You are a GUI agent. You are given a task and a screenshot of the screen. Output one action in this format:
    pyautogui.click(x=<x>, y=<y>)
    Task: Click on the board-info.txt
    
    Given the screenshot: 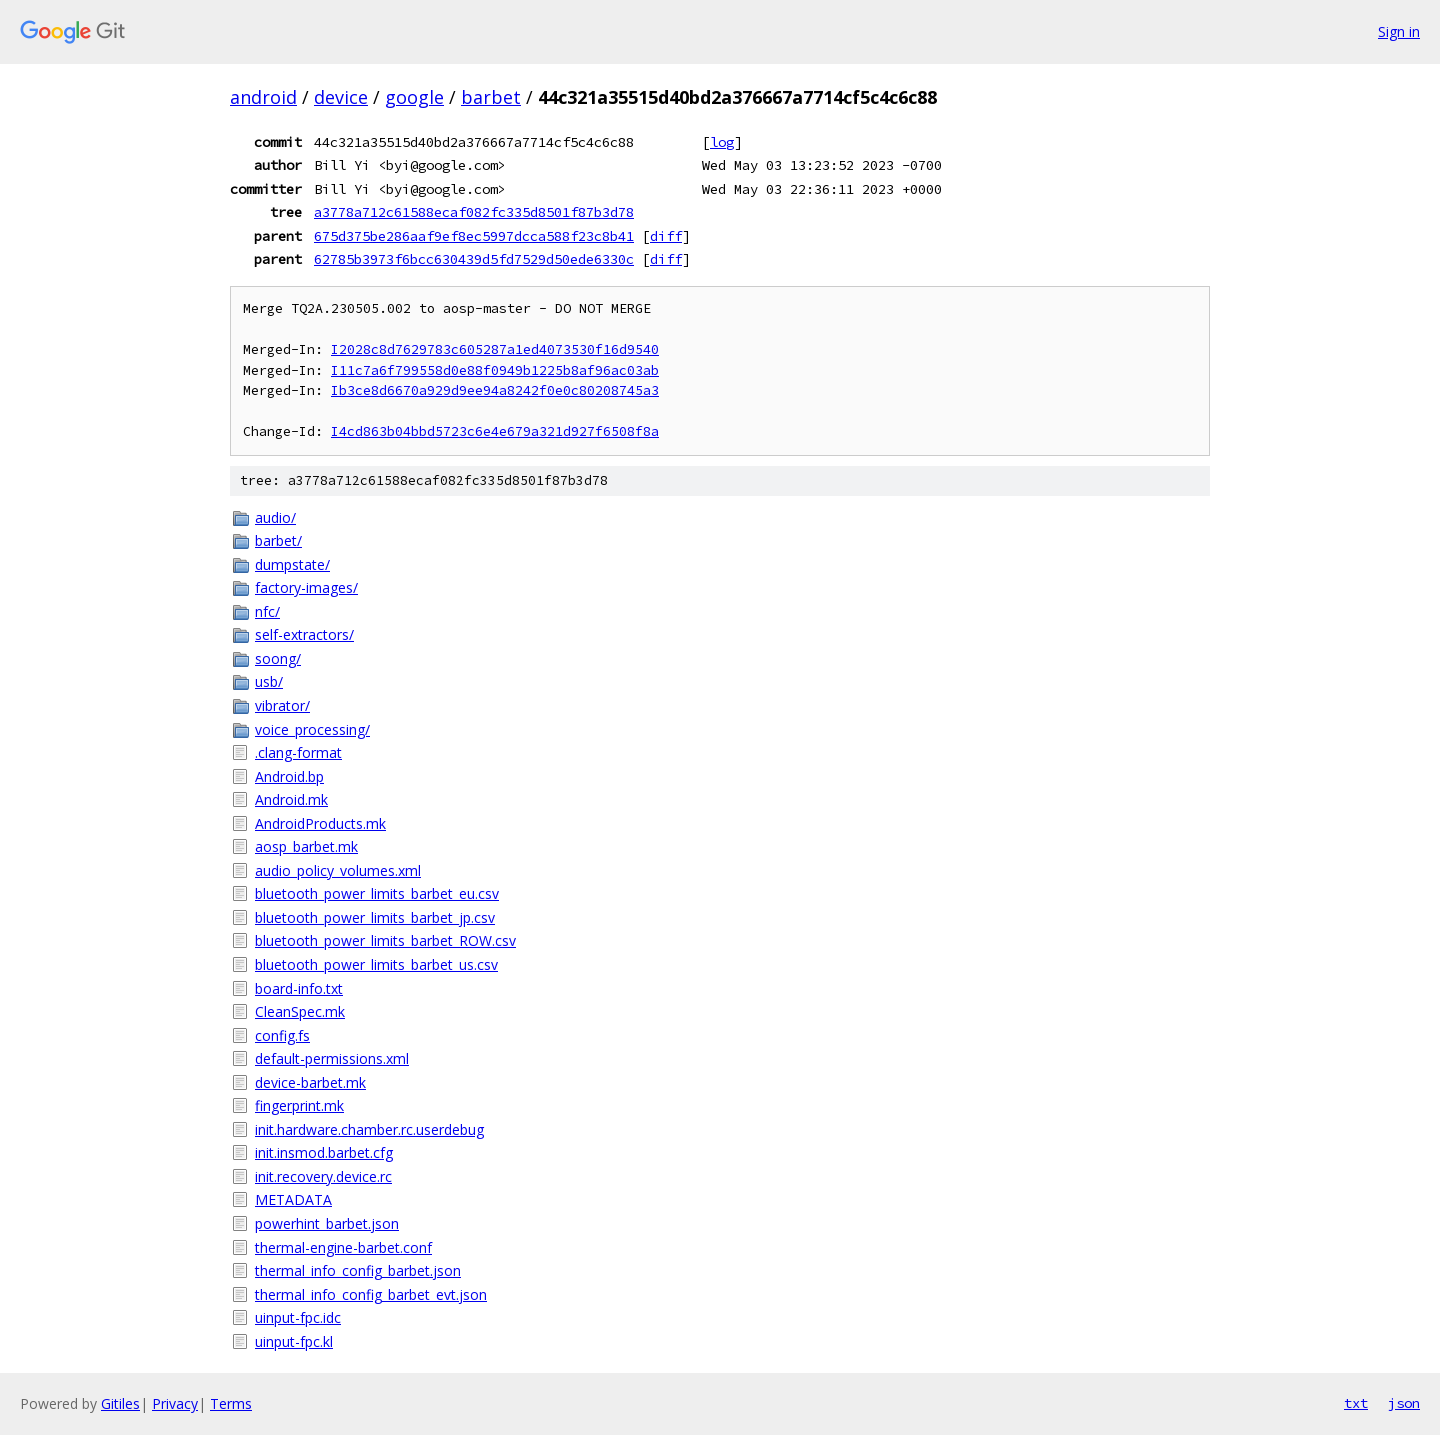 What is the action you would take?
    pyautogui.click(x=299, y=988)
    